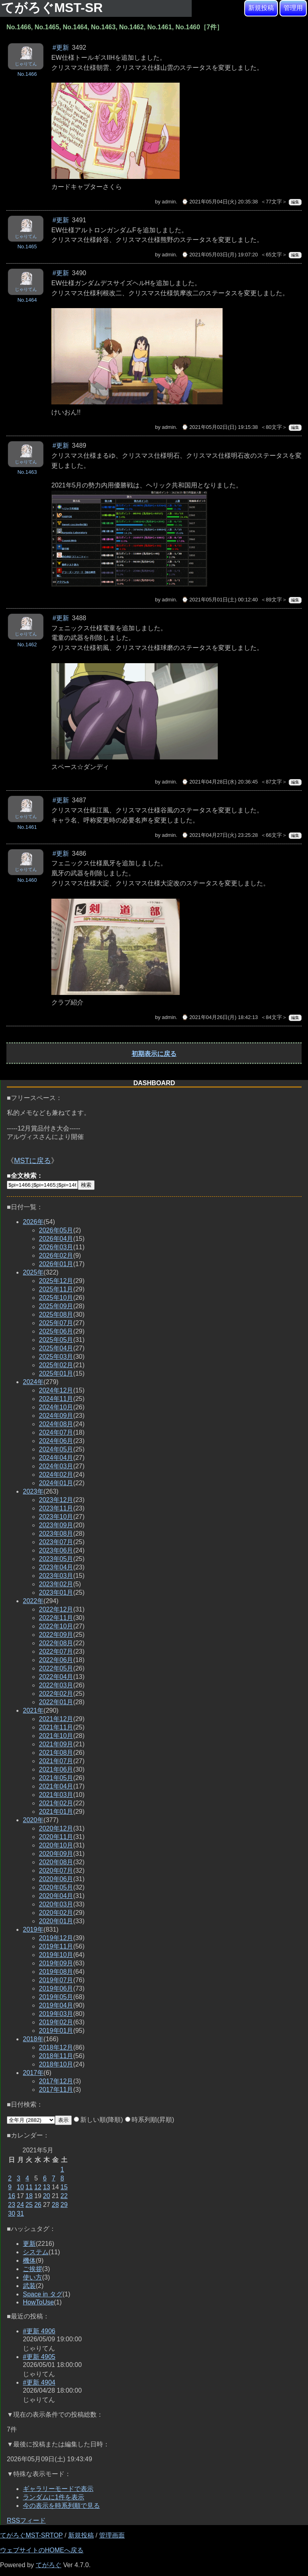  What do you see at coordinates (154, 1053) in the screenshot?
I see `初期表示に戻る` at bounding box center [154, 1053].